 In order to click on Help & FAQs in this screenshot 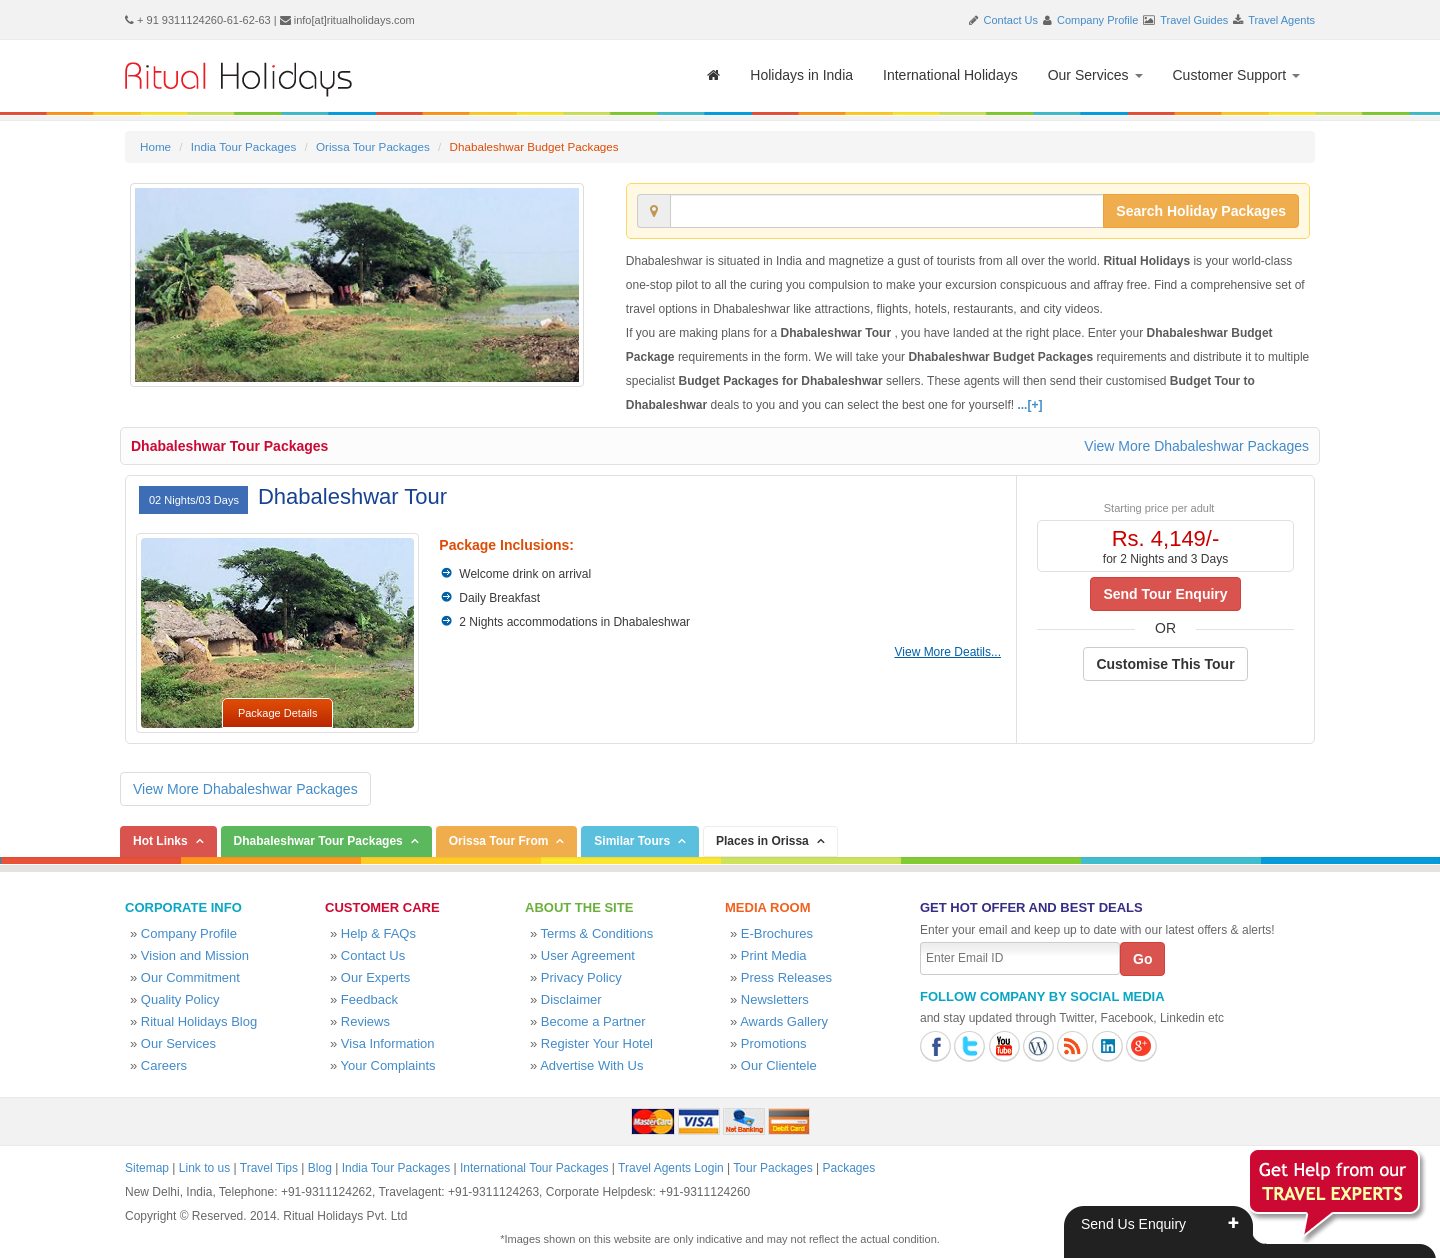, I will do `click(378, 933)`.